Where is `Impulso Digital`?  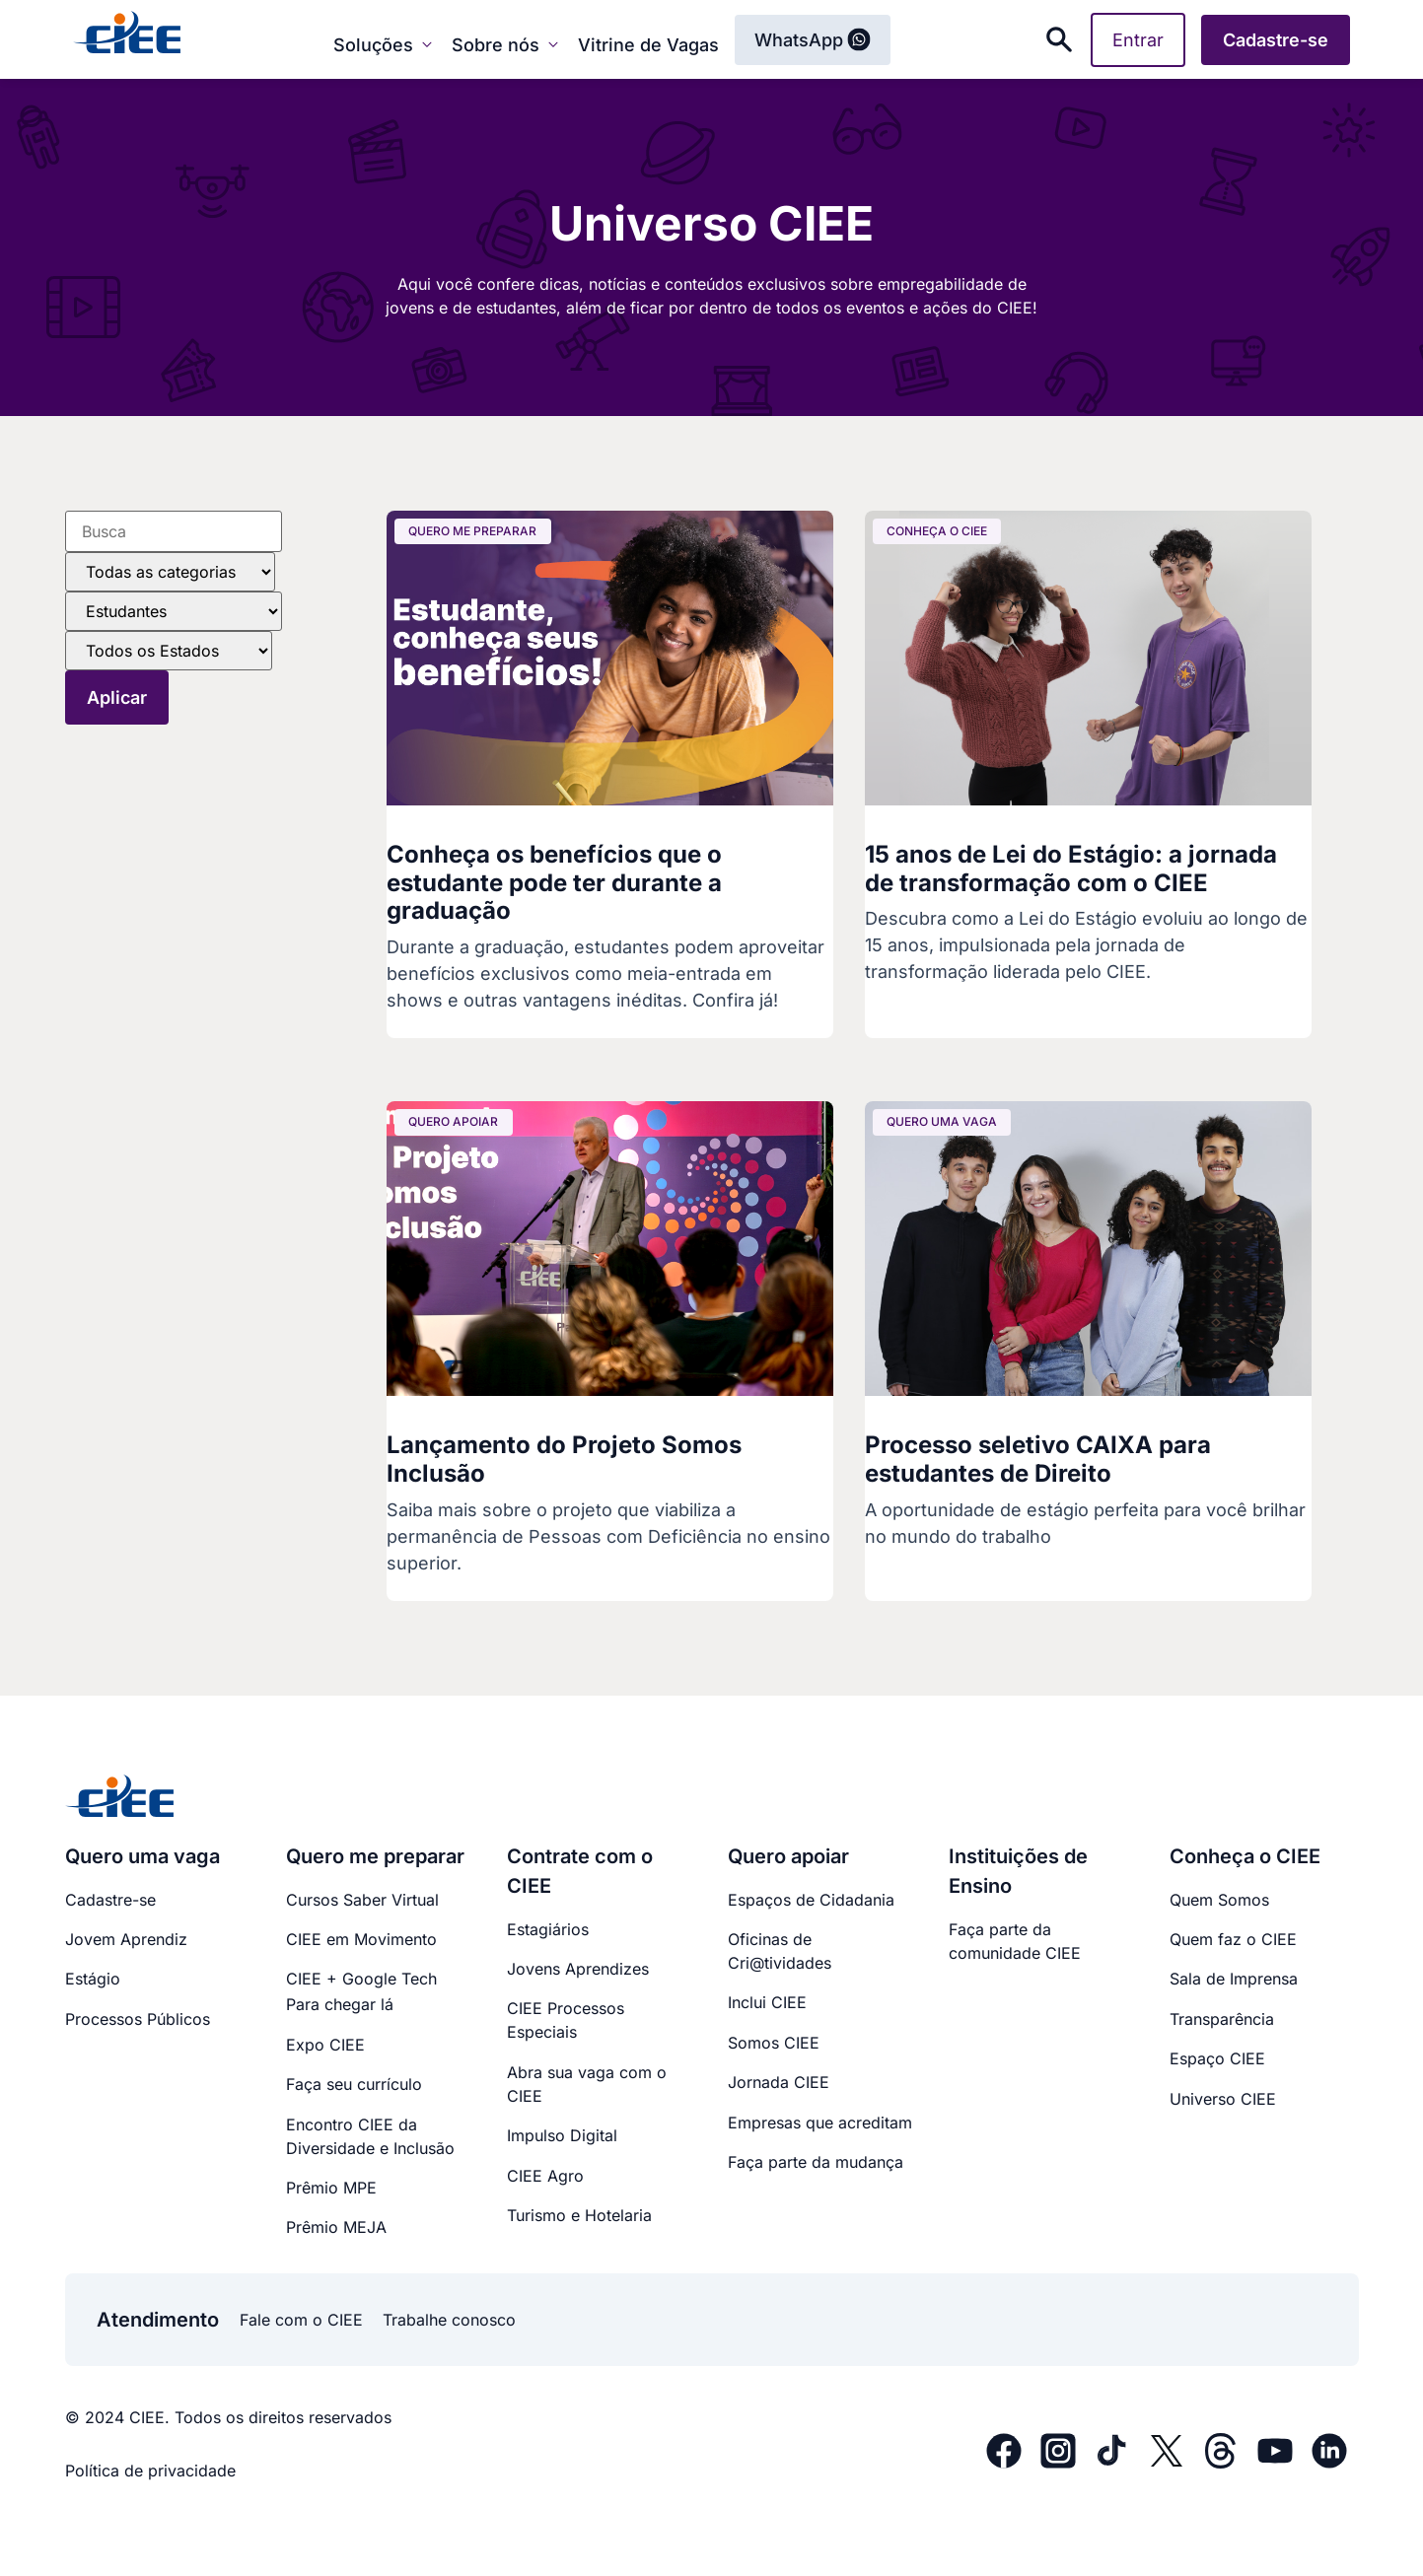 Impulso Digital is located at coordinates (562, 2135).